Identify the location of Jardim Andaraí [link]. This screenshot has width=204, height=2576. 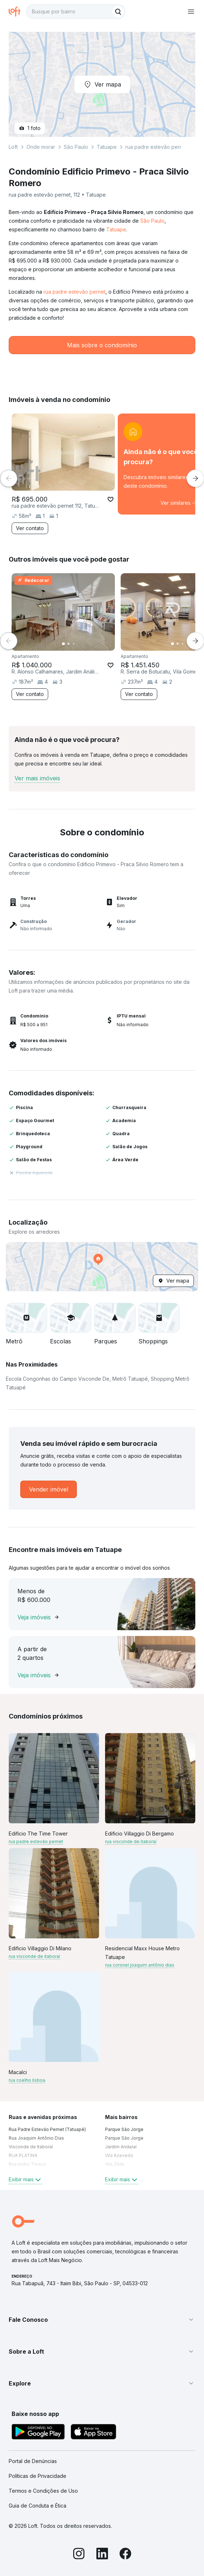
(121, 2146).